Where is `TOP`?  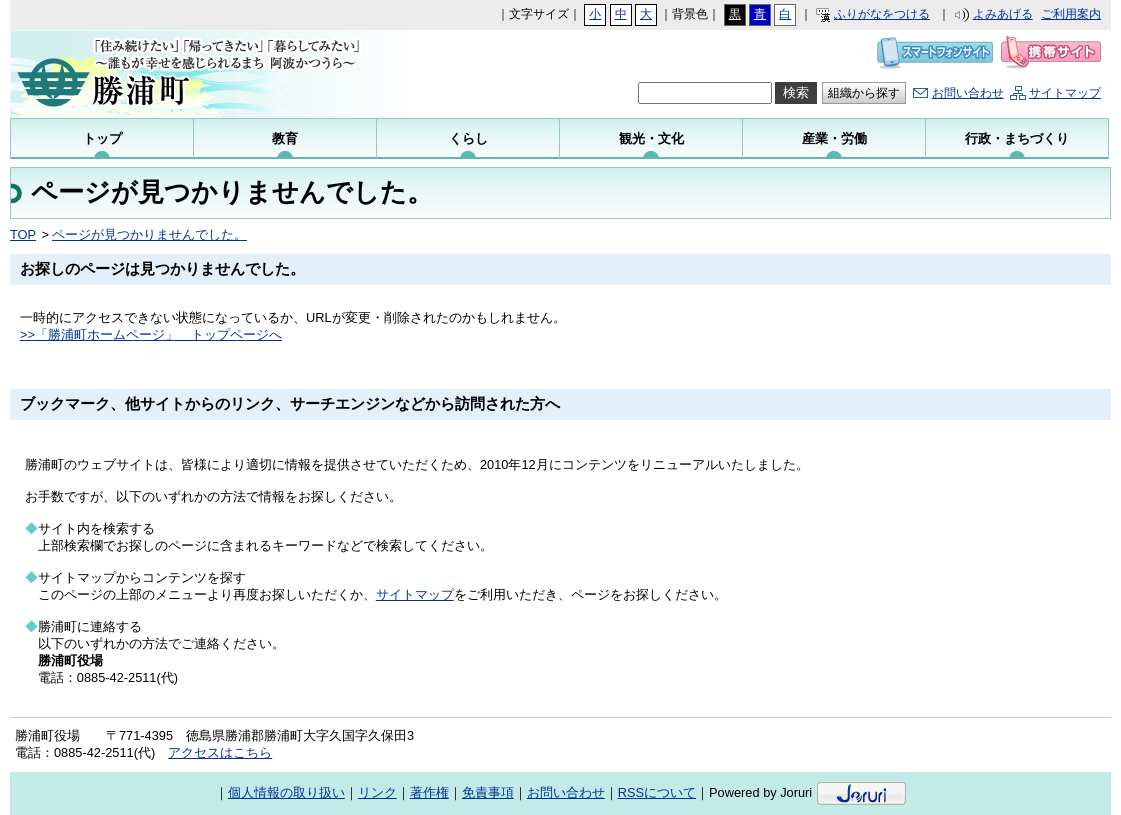
TOP is located at coordinates (23, 234).